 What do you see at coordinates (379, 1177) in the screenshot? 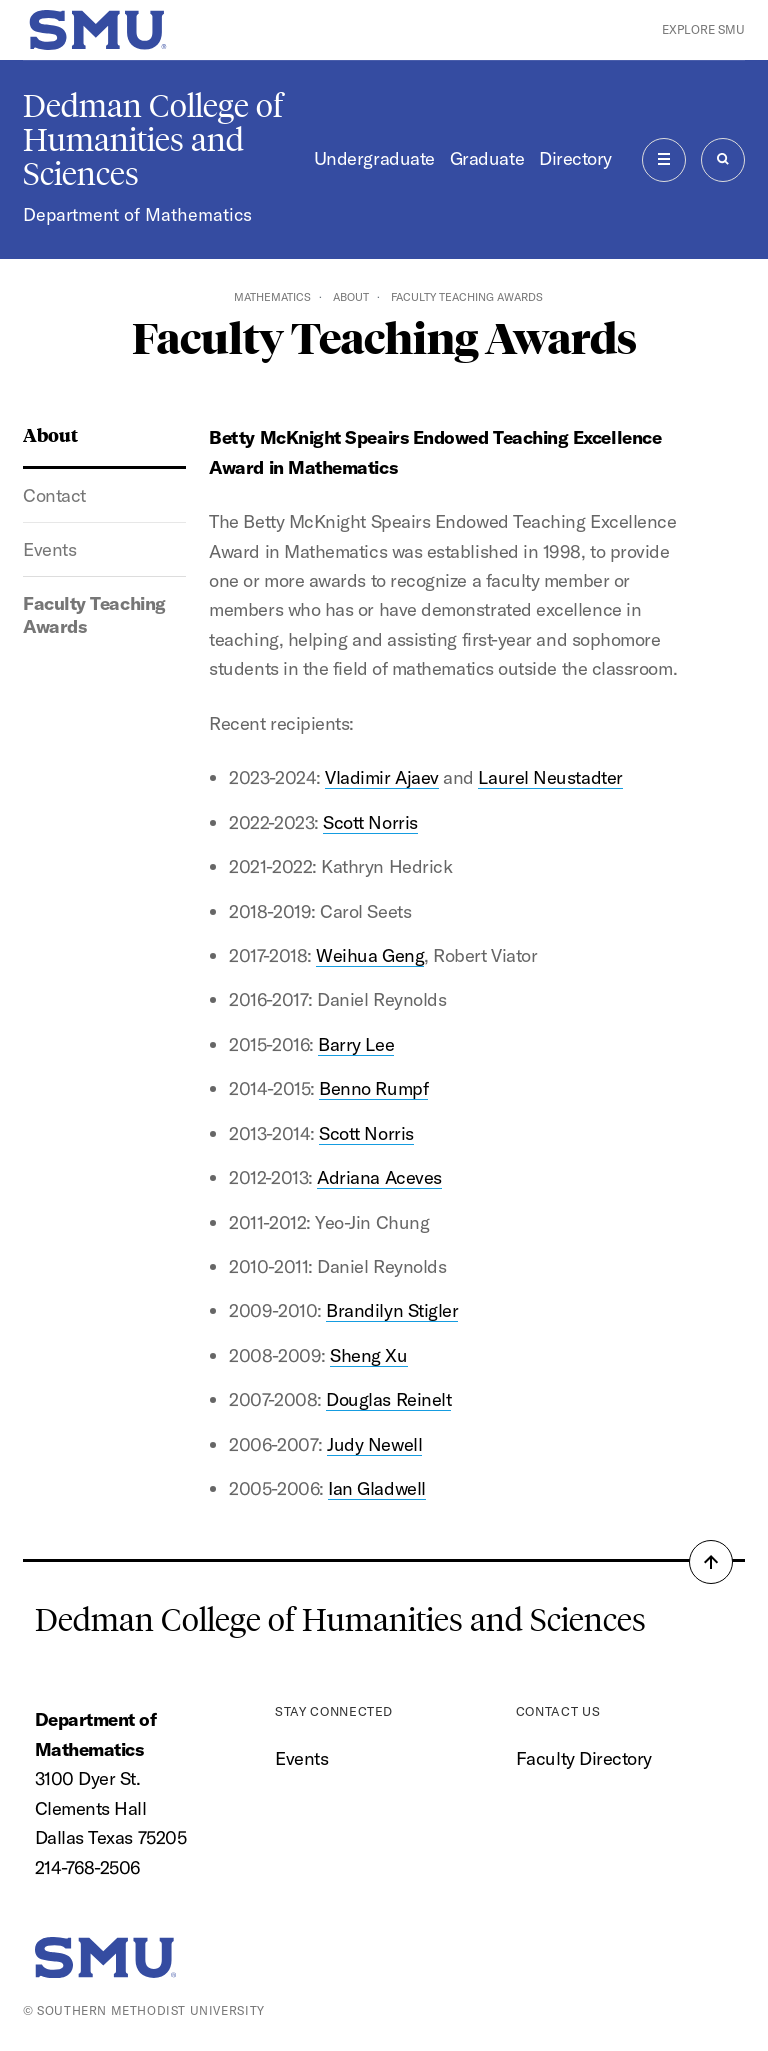
I see `Adriana Aceves` at bounding box center [379, 1177].